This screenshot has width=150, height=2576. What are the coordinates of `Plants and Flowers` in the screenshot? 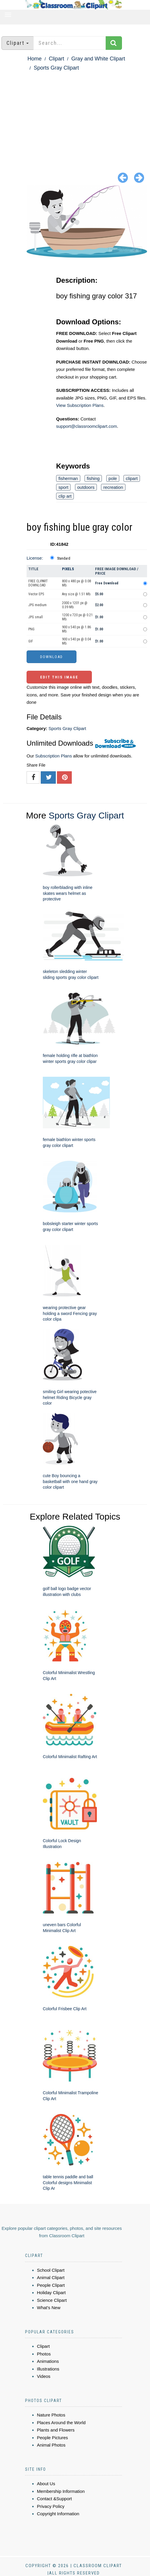 It's located at (56, 2429).